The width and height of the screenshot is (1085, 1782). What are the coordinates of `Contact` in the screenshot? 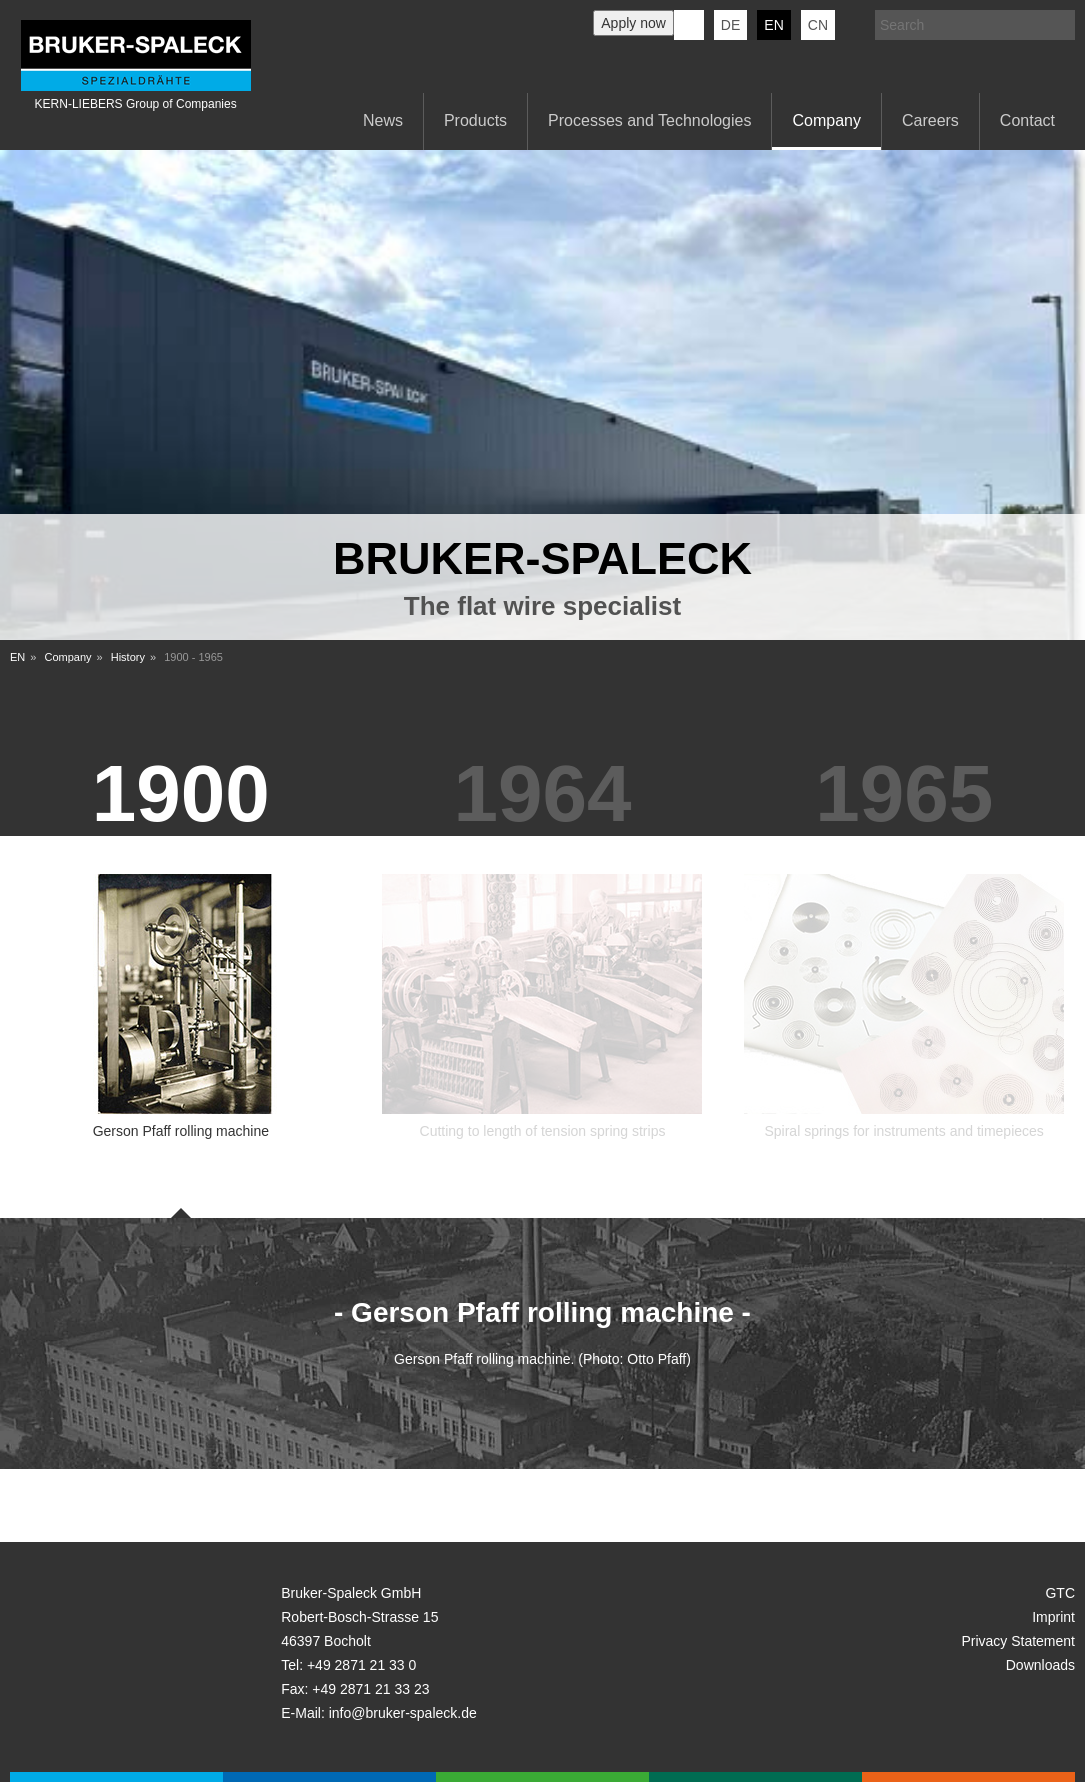 It's located at (1027, 120).